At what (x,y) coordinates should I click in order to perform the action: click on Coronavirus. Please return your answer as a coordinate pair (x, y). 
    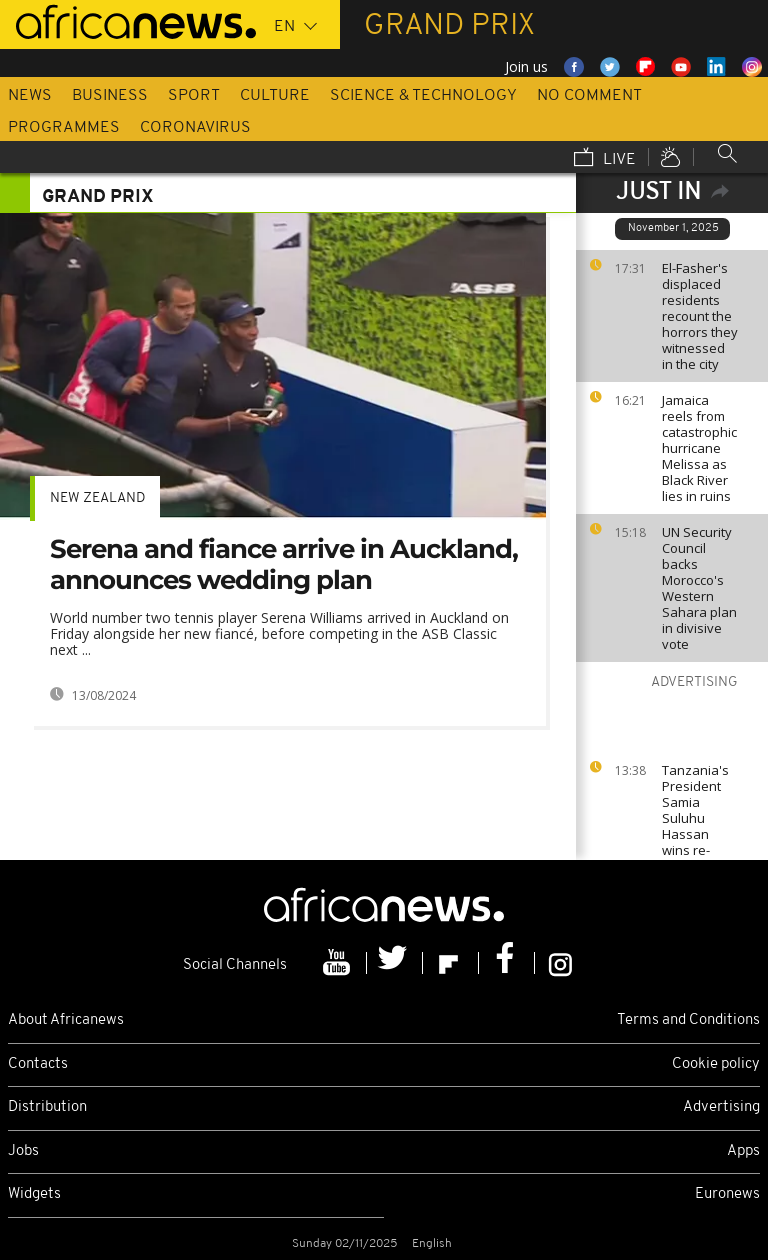
    Looking at the image, I should click on (195, 128).